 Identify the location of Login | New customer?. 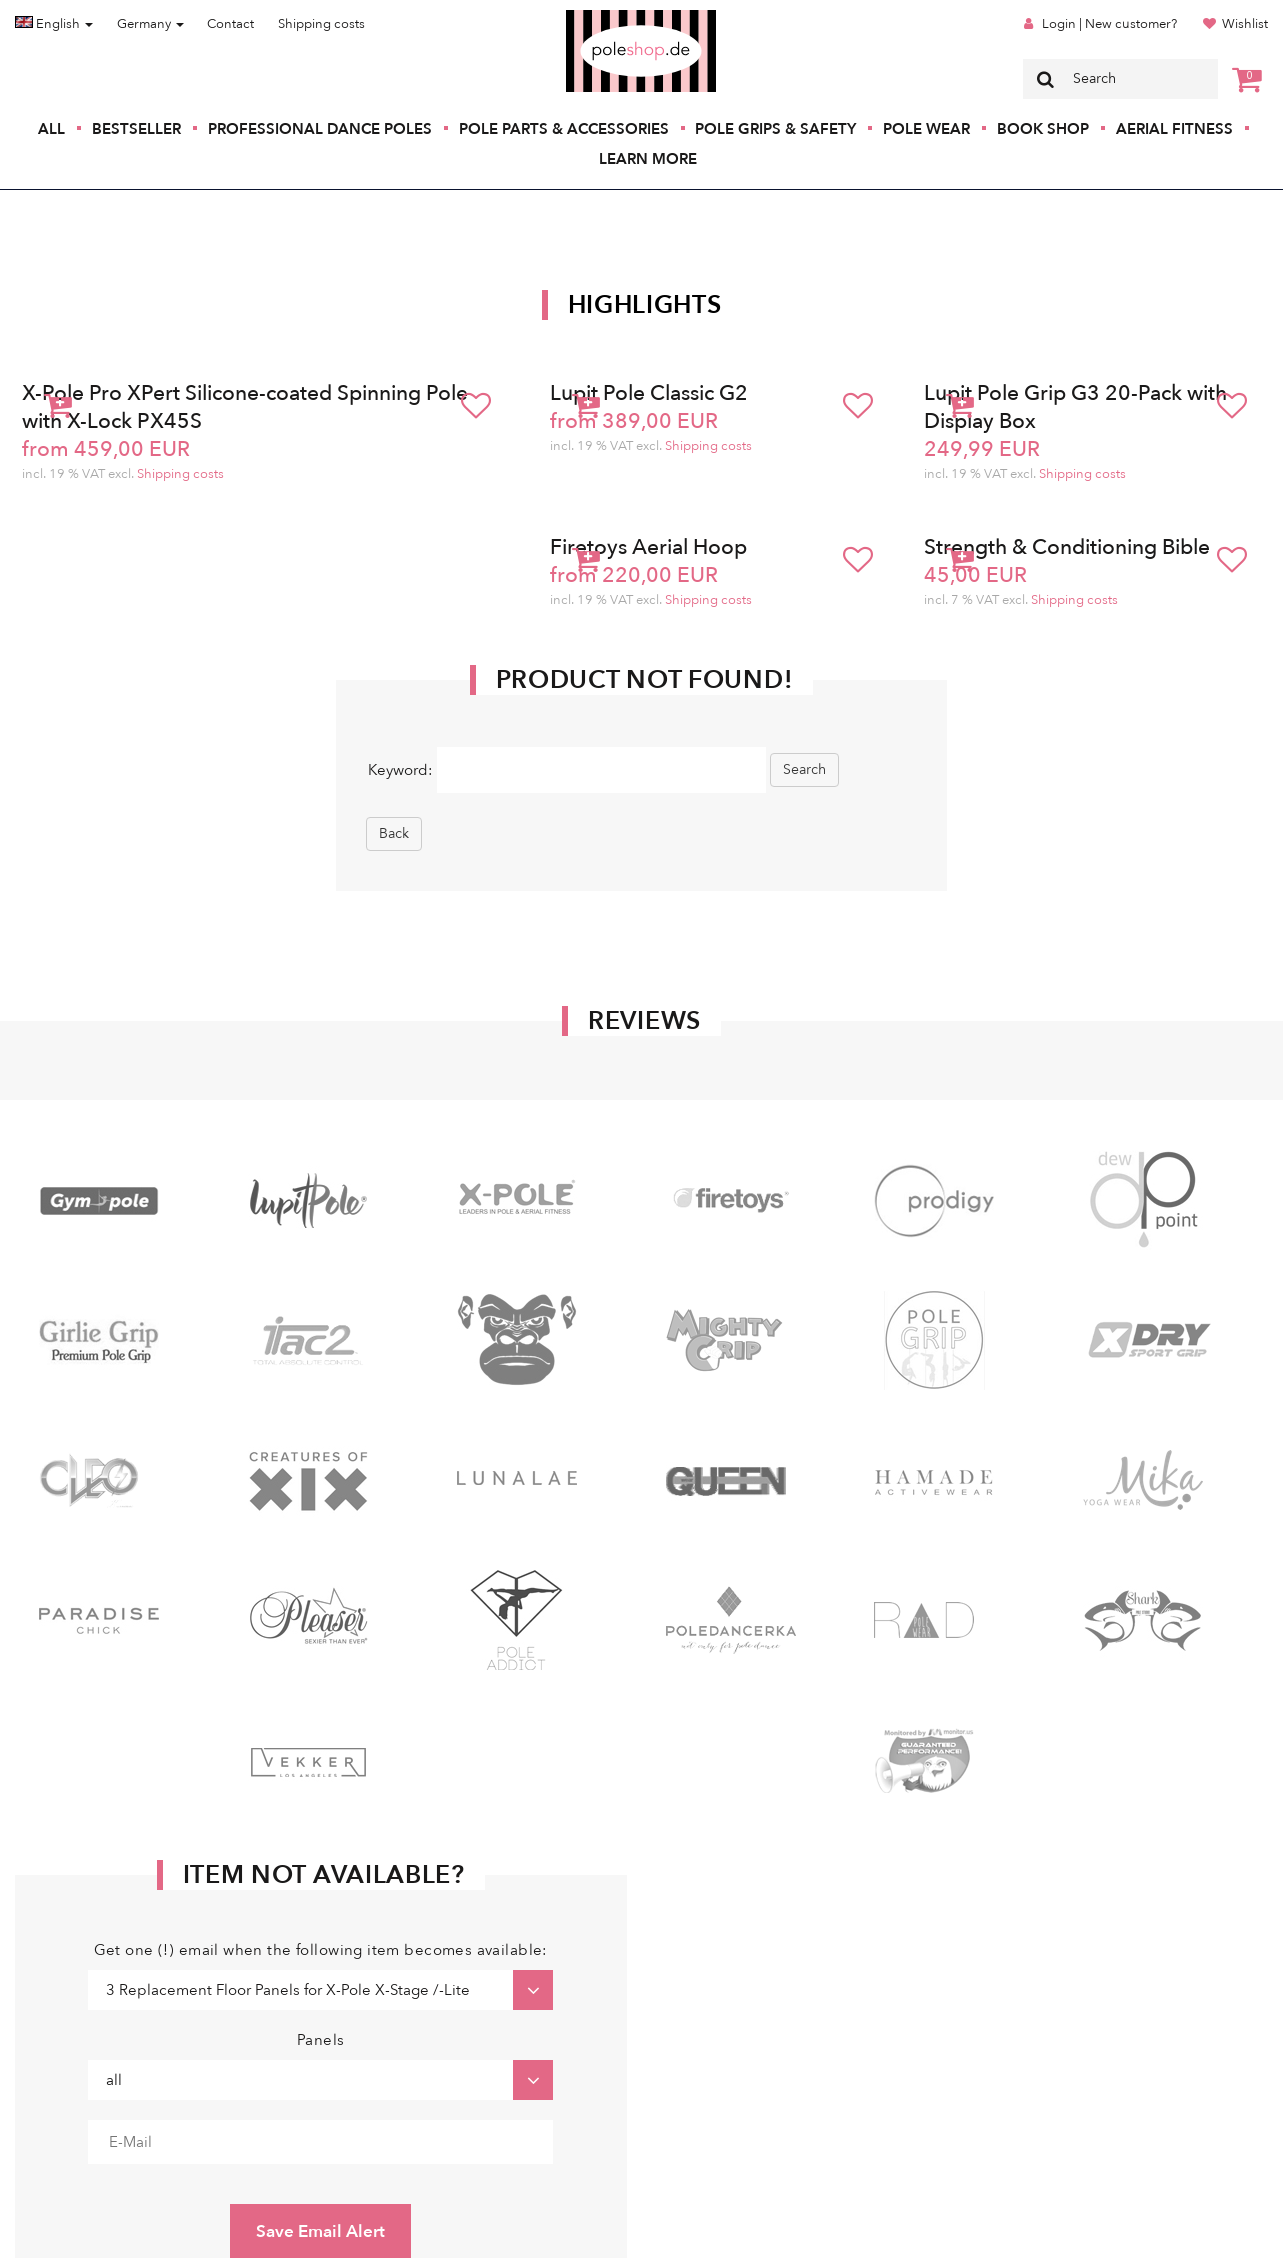
(1109, 24).